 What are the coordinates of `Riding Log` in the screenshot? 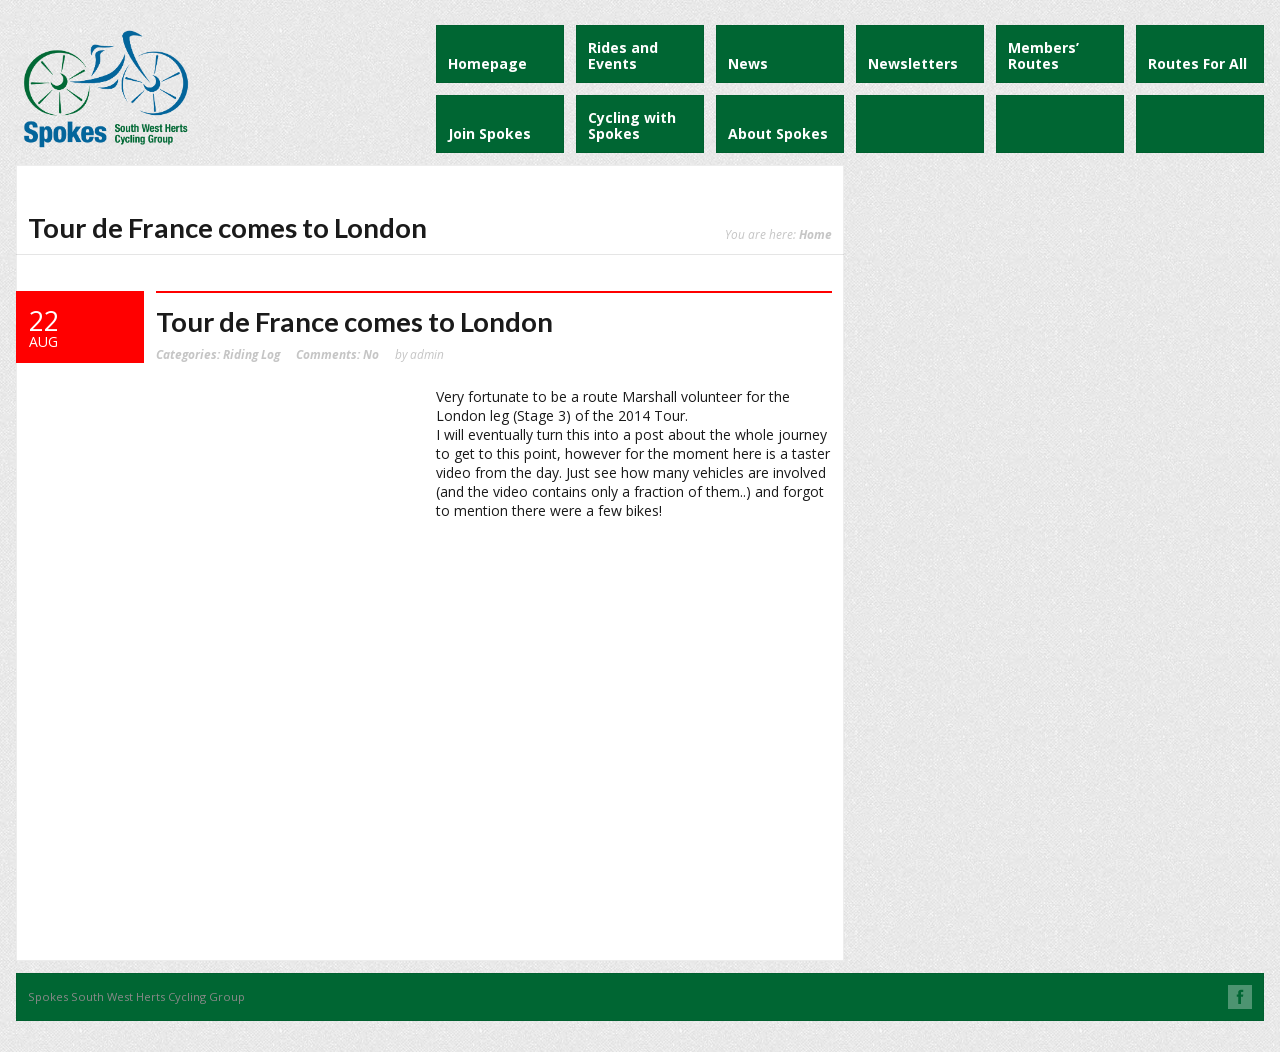 It's located at (251, 354).